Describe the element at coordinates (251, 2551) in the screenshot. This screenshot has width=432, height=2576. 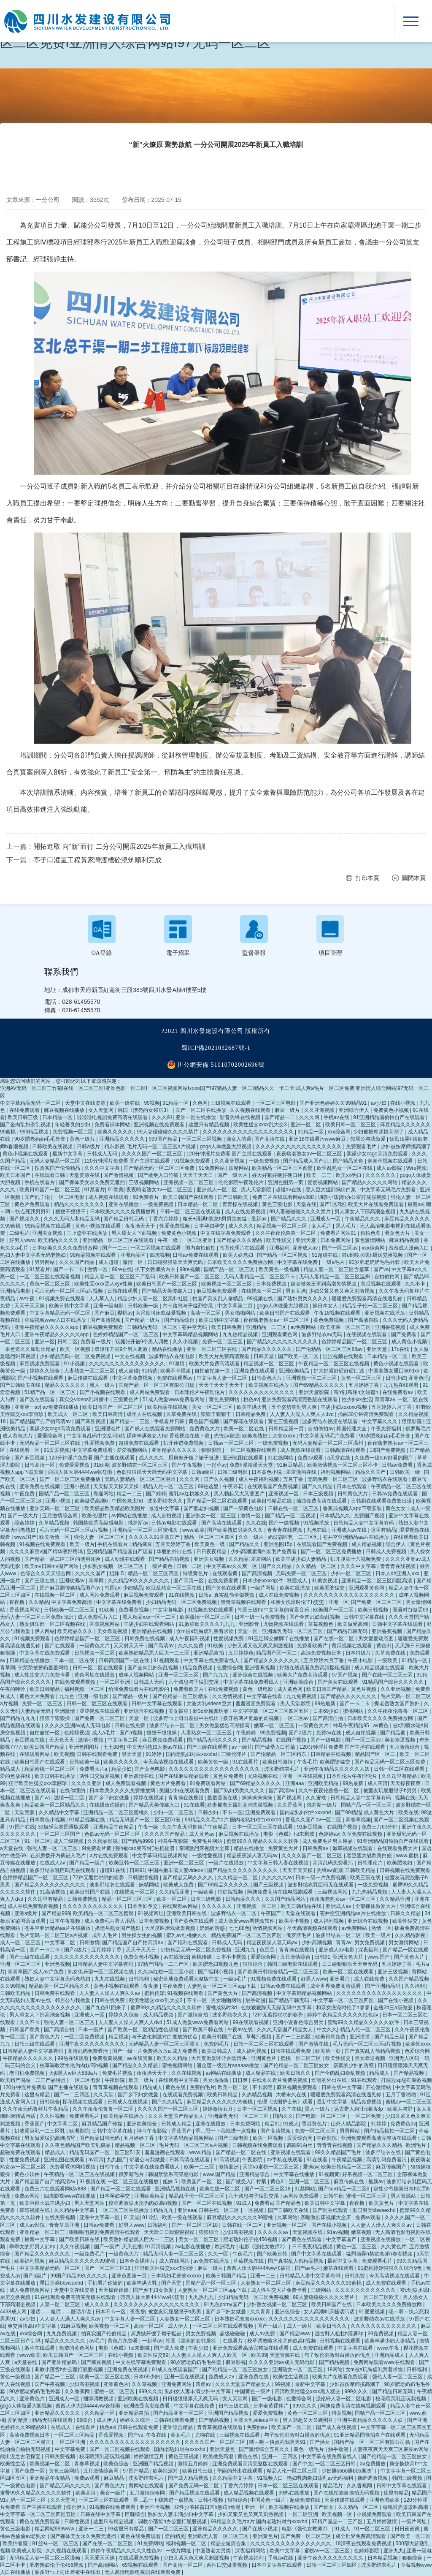
I see `深夜福利网站` at that location.